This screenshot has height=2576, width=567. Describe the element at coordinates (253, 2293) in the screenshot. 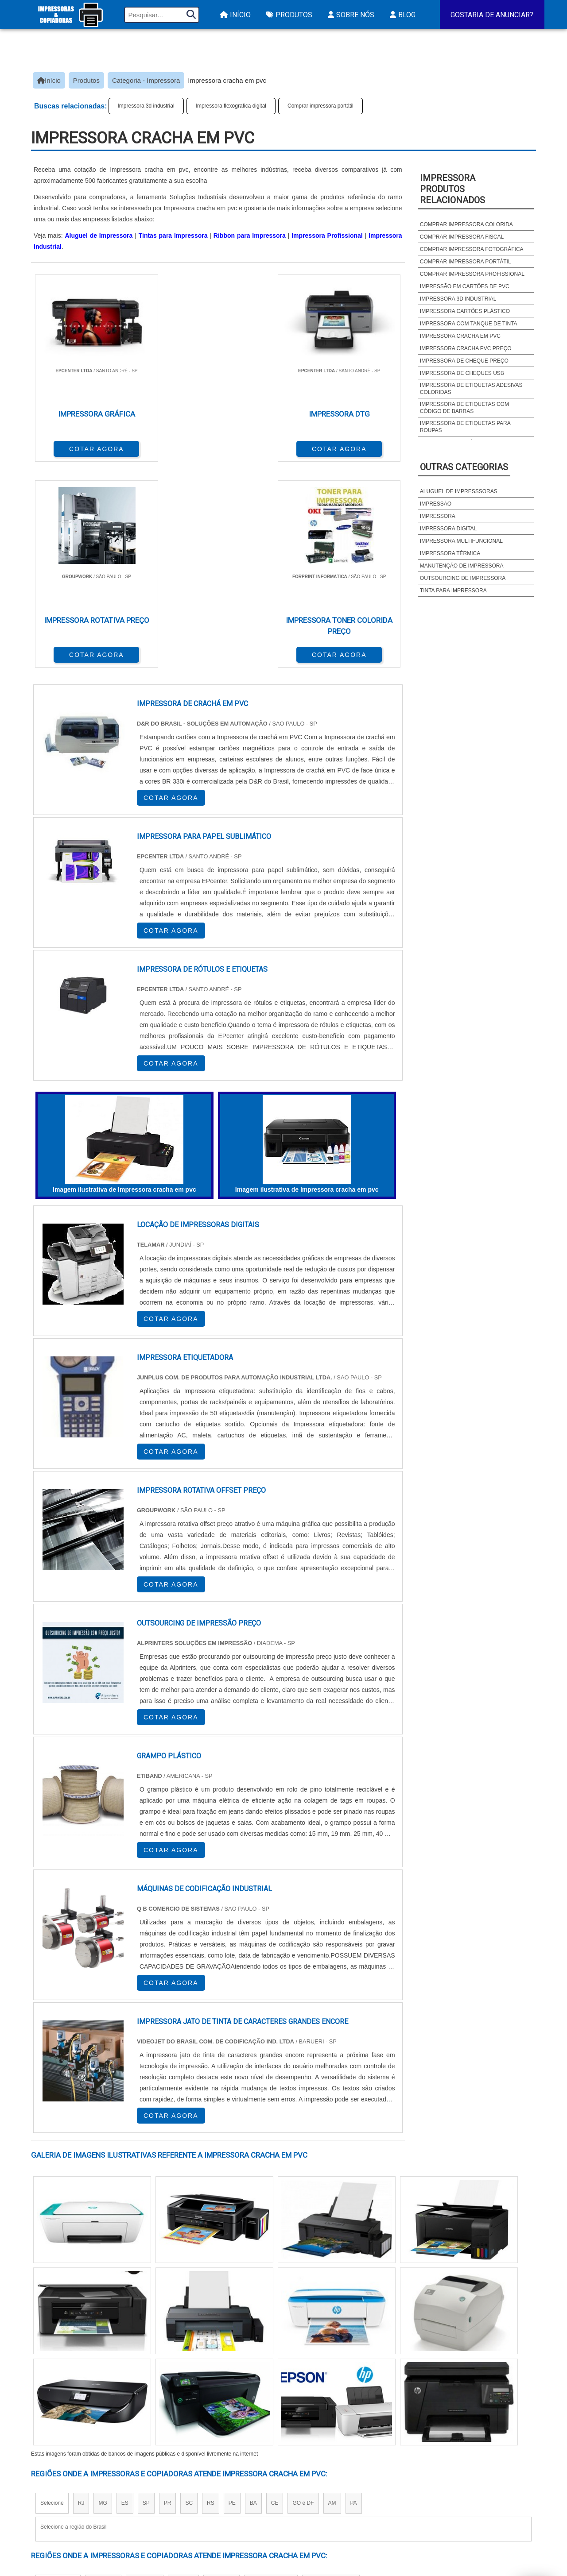

I see `BA` at that location.